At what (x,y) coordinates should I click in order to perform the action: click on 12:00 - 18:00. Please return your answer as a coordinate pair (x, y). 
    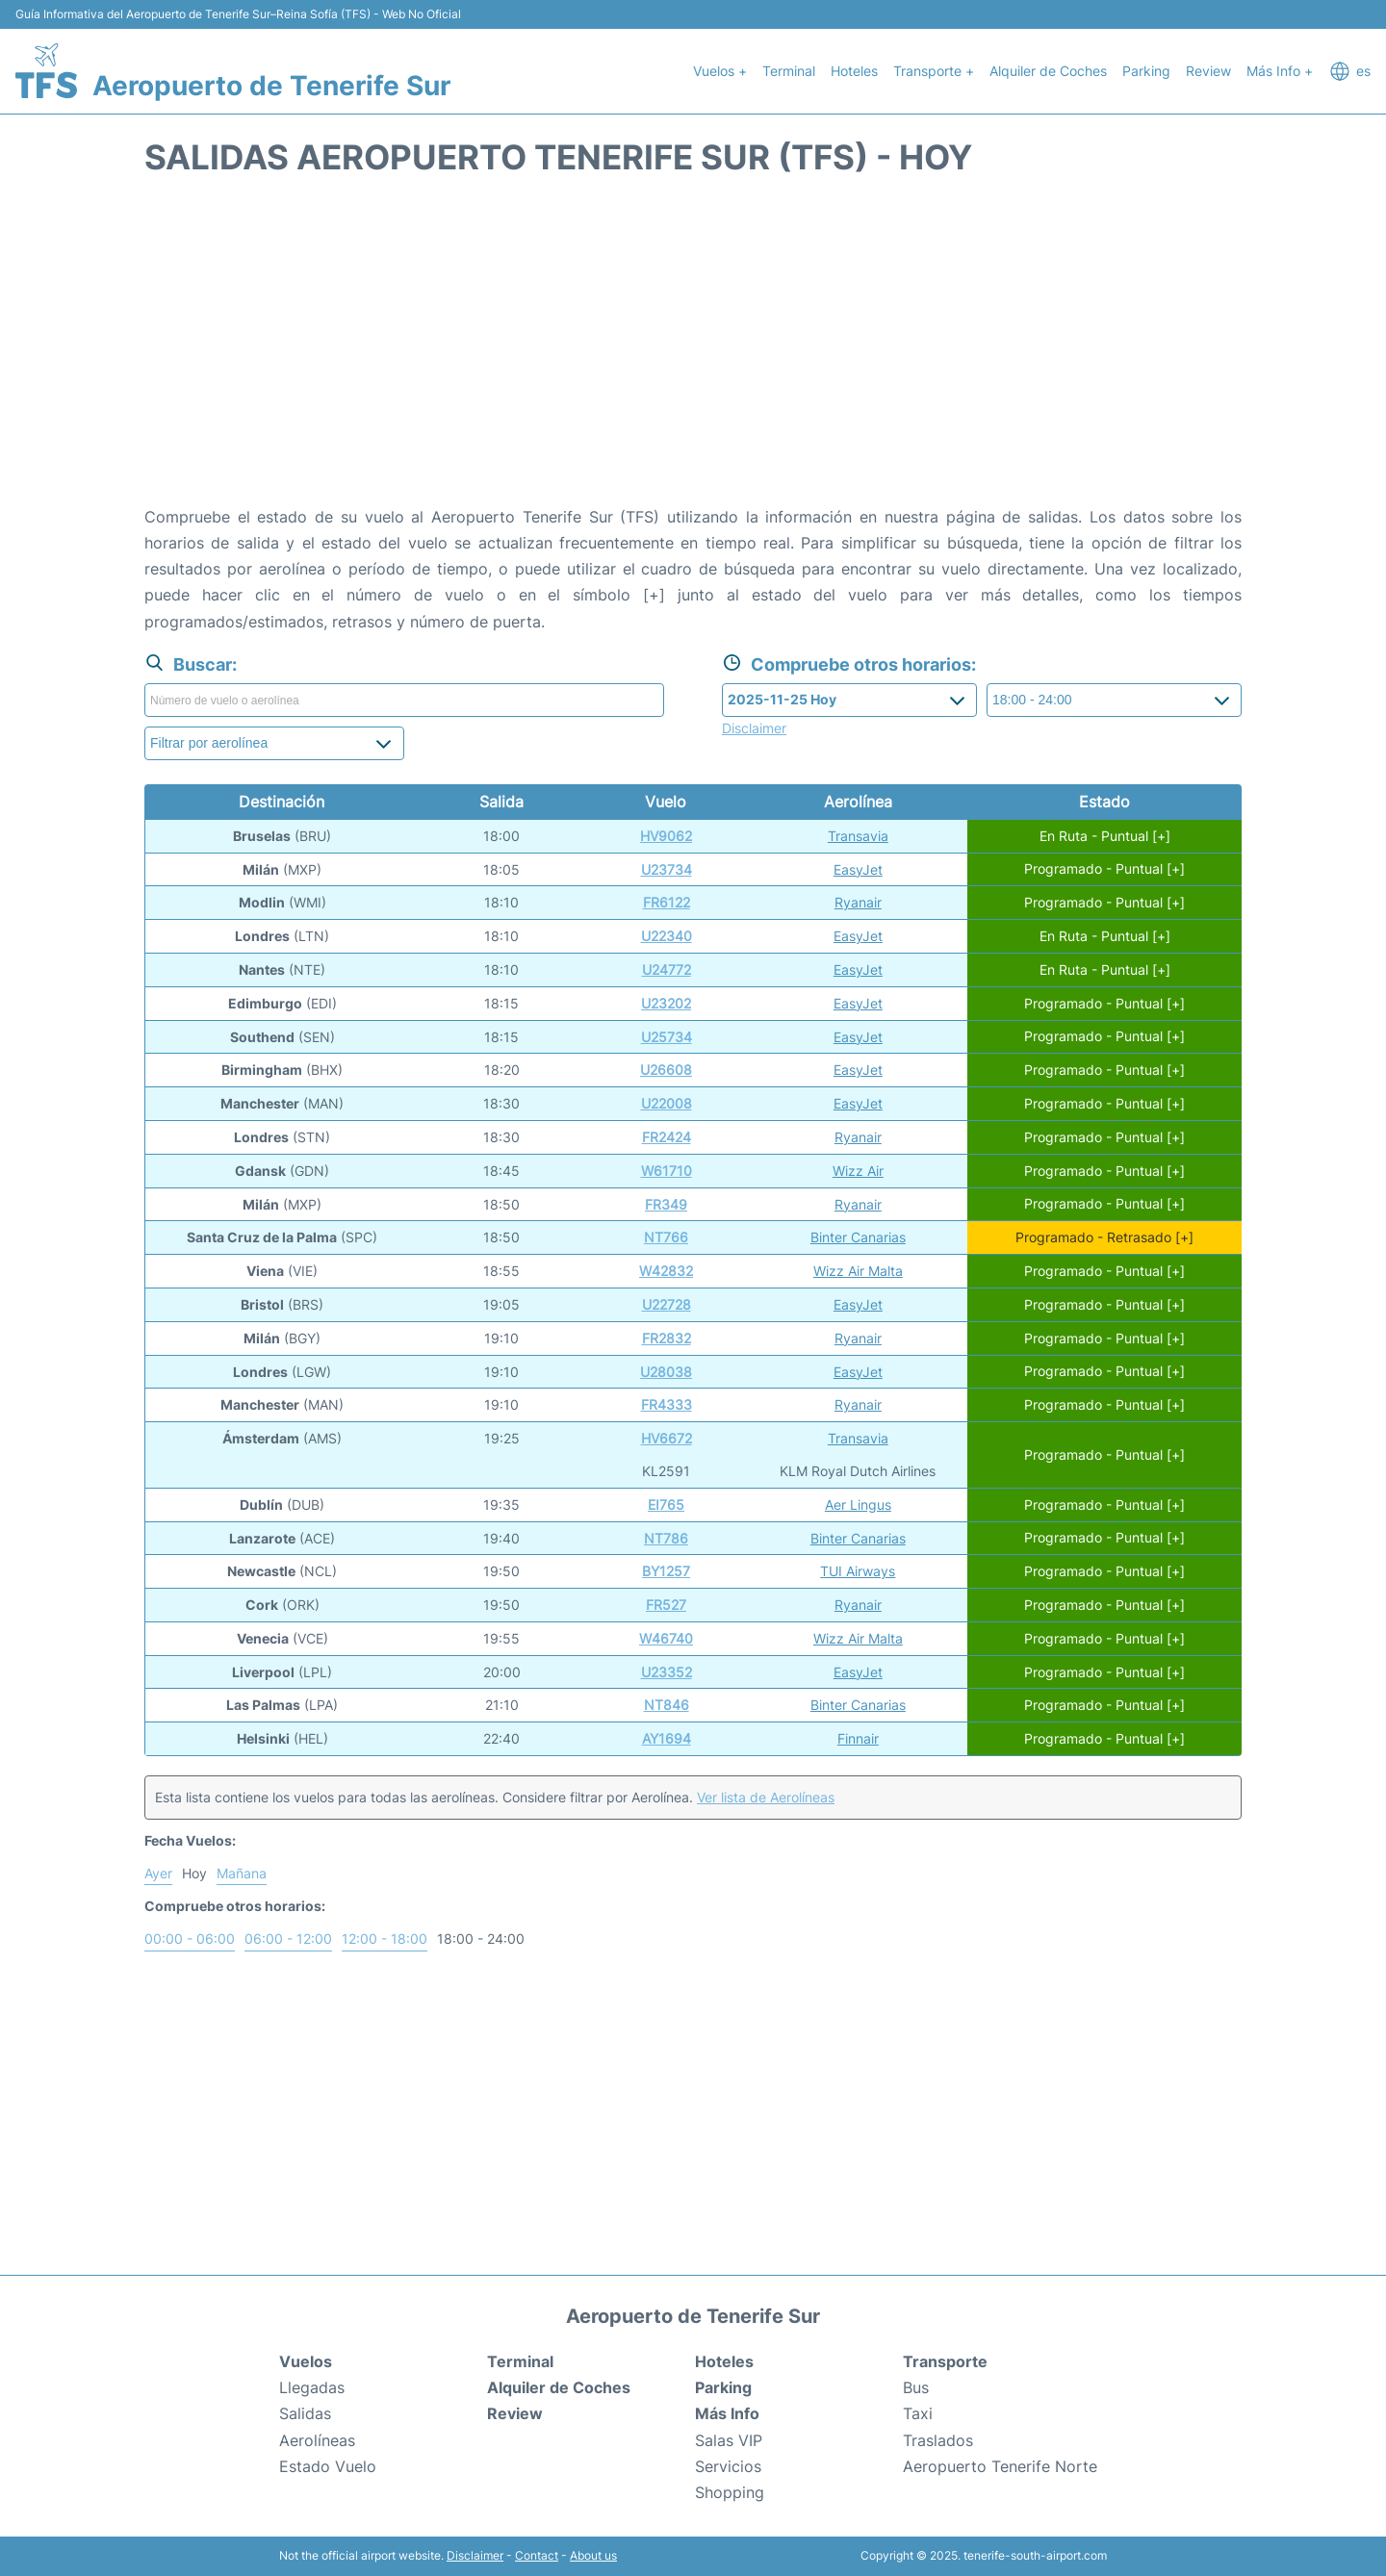
    Looking at the image, I should click on (384, 1938).